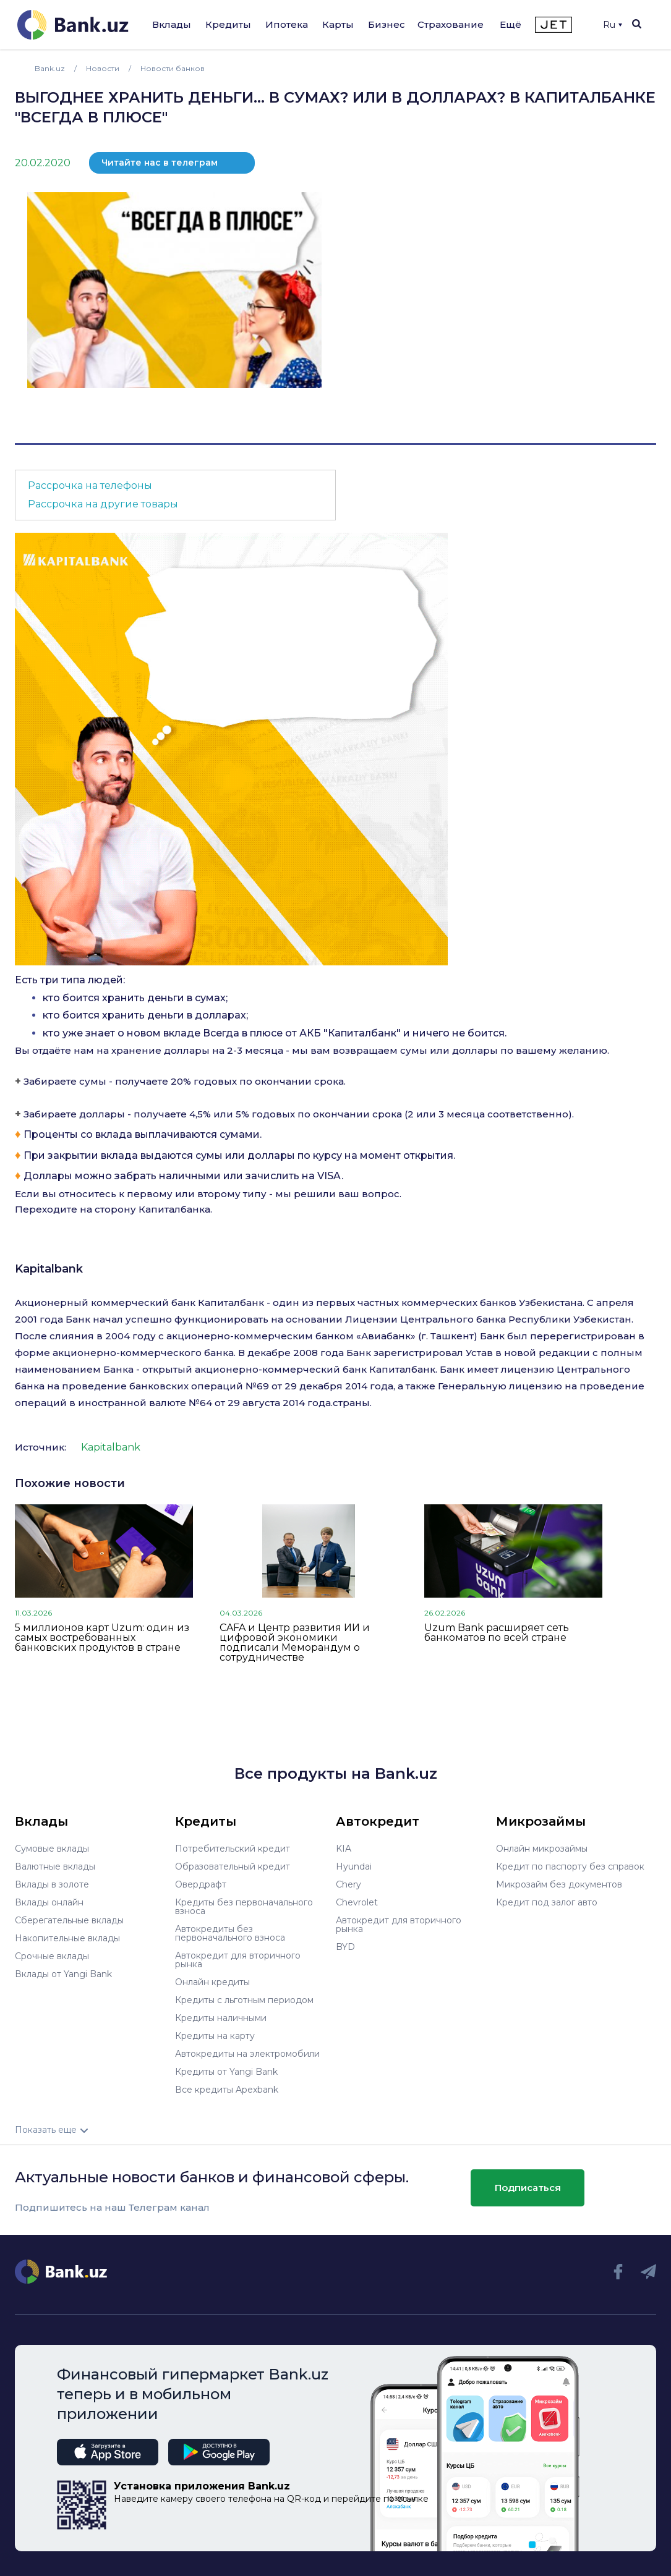 Image resolution: width=671 pixels, height=2576 pixels. I want to click on Микрозайм без документов, so click(559, 1884).